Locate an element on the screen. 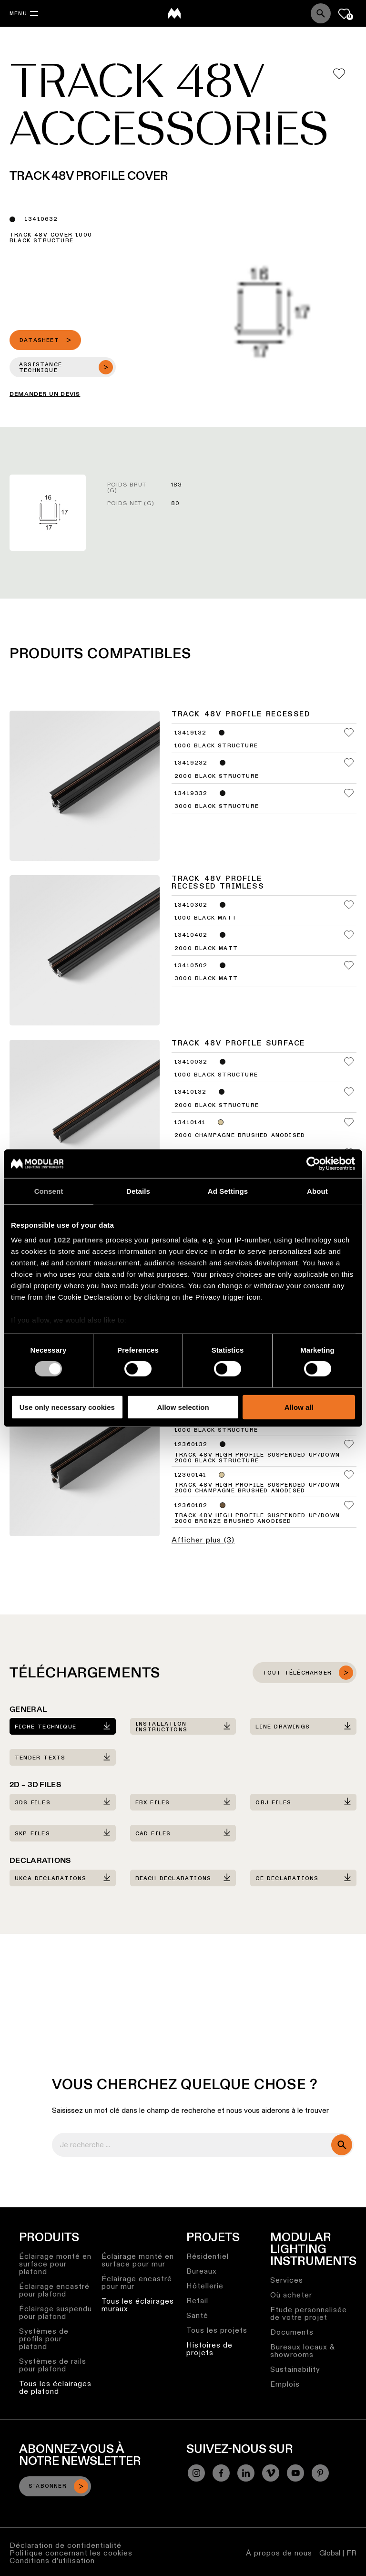  [Facebook] is located at coordinates (221, 2473).